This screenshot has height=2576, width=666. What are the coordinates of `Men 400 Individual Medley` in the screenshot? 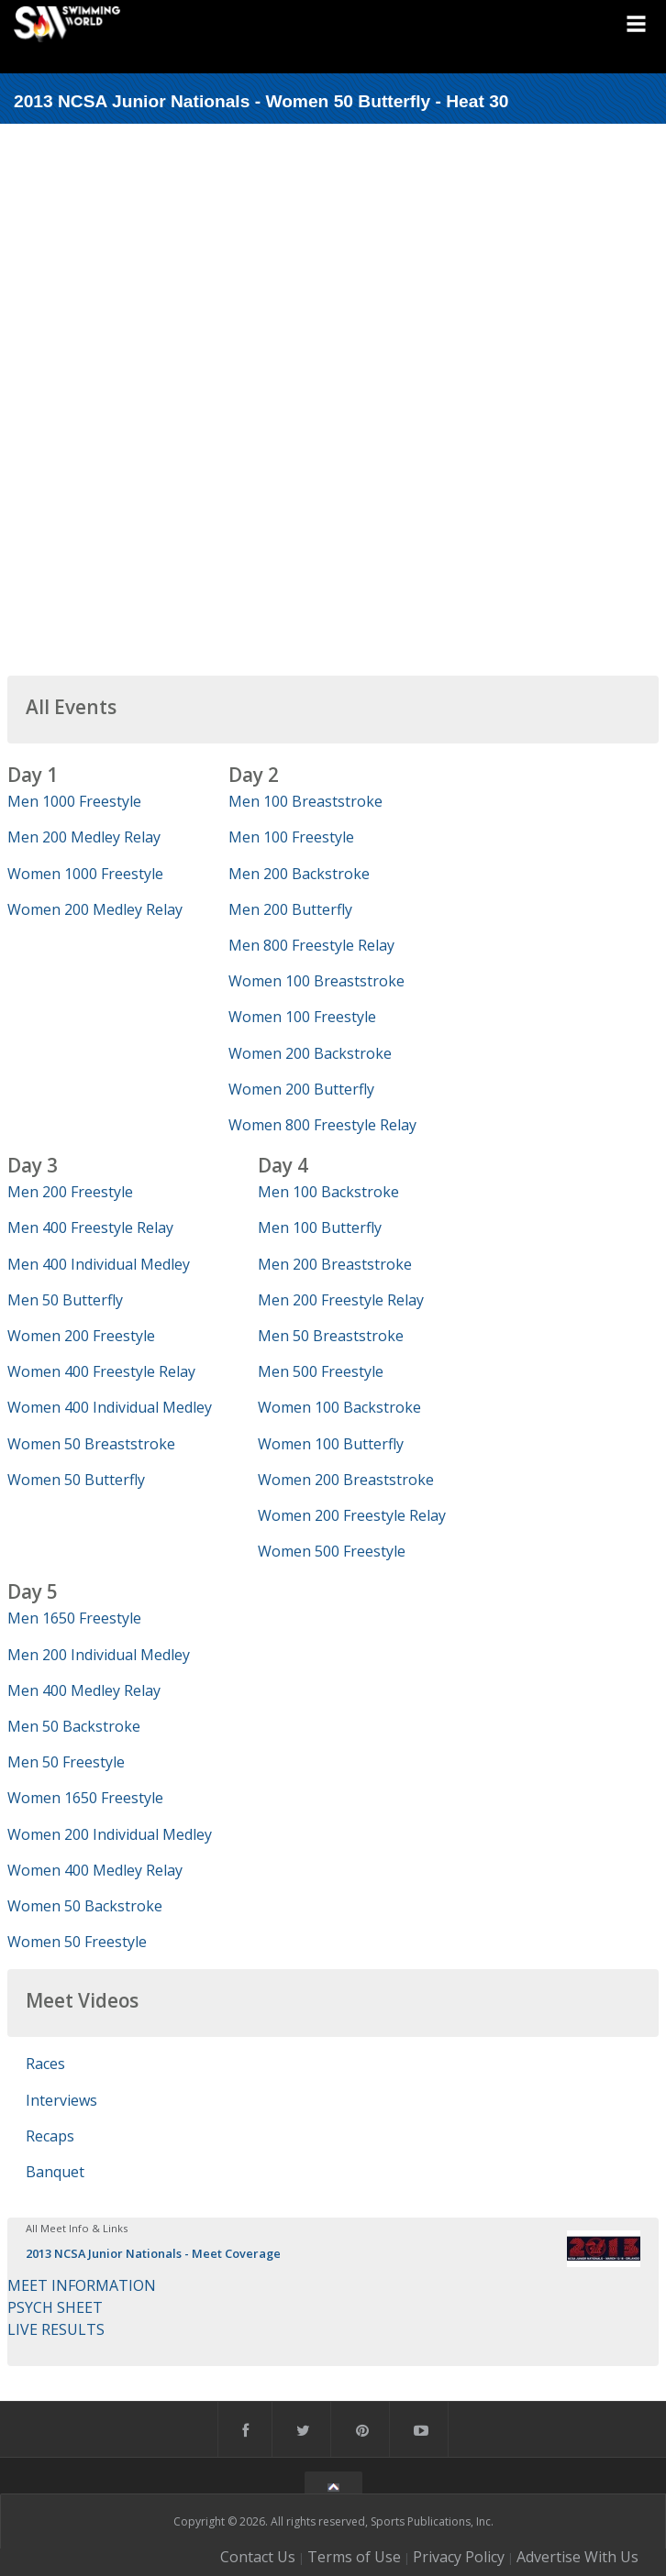 It's located at (98, 1264).